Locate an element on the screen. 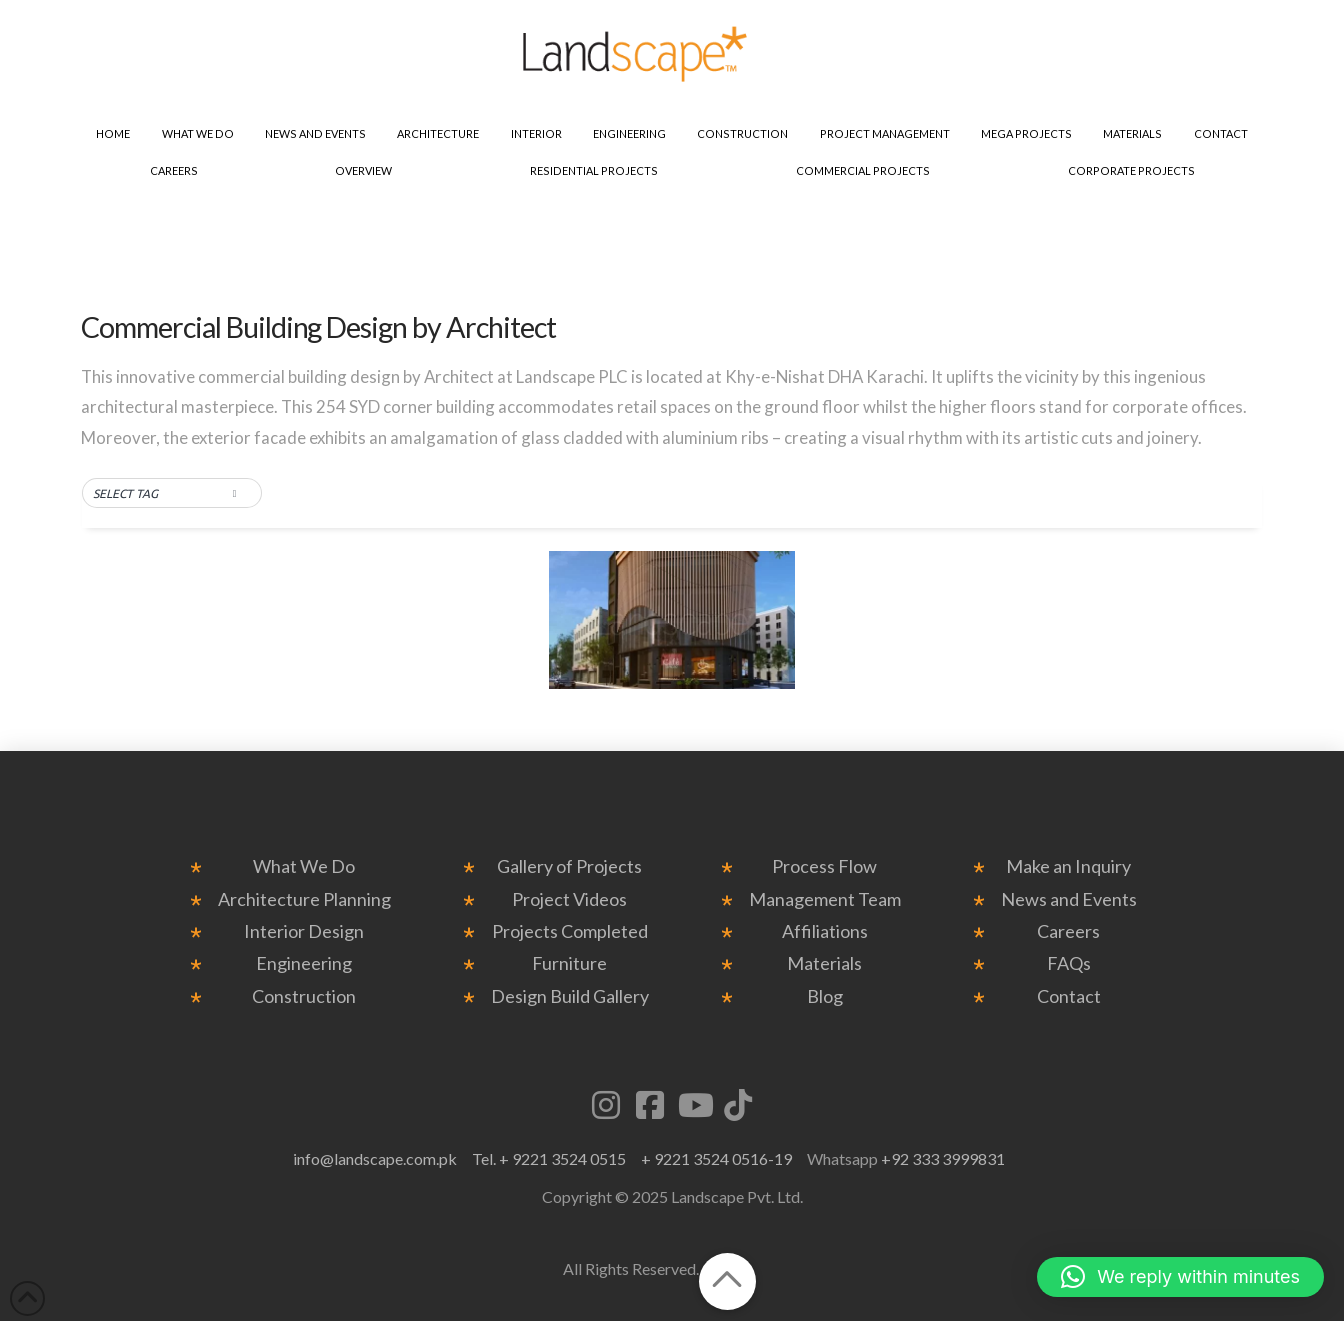 The width and height of the screenshot is (1344, 1321). [button] is located at coordinates (172, 494).